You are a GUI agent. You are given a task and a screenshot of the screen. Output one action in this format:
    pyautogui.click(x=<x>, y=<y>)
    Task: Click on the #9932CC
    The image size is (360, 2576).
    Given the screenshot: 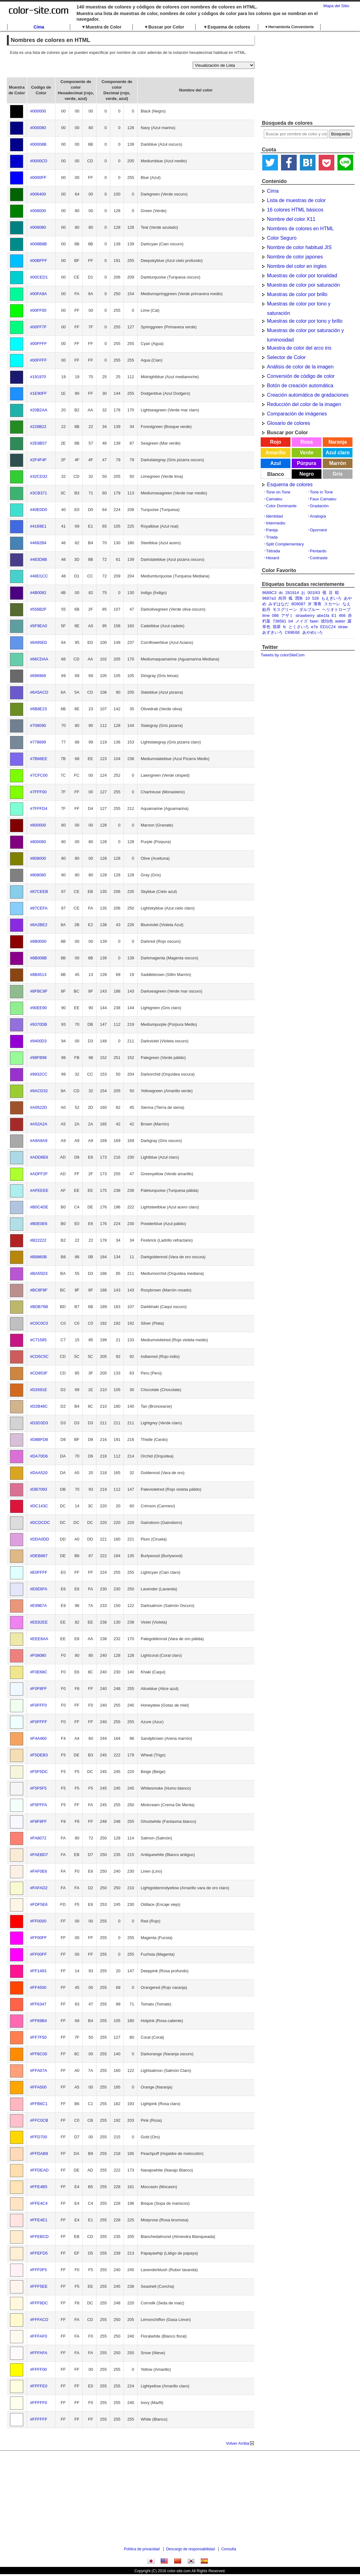 What is the action you would take?
    pyautogui.click(x=38, y=1074)
    